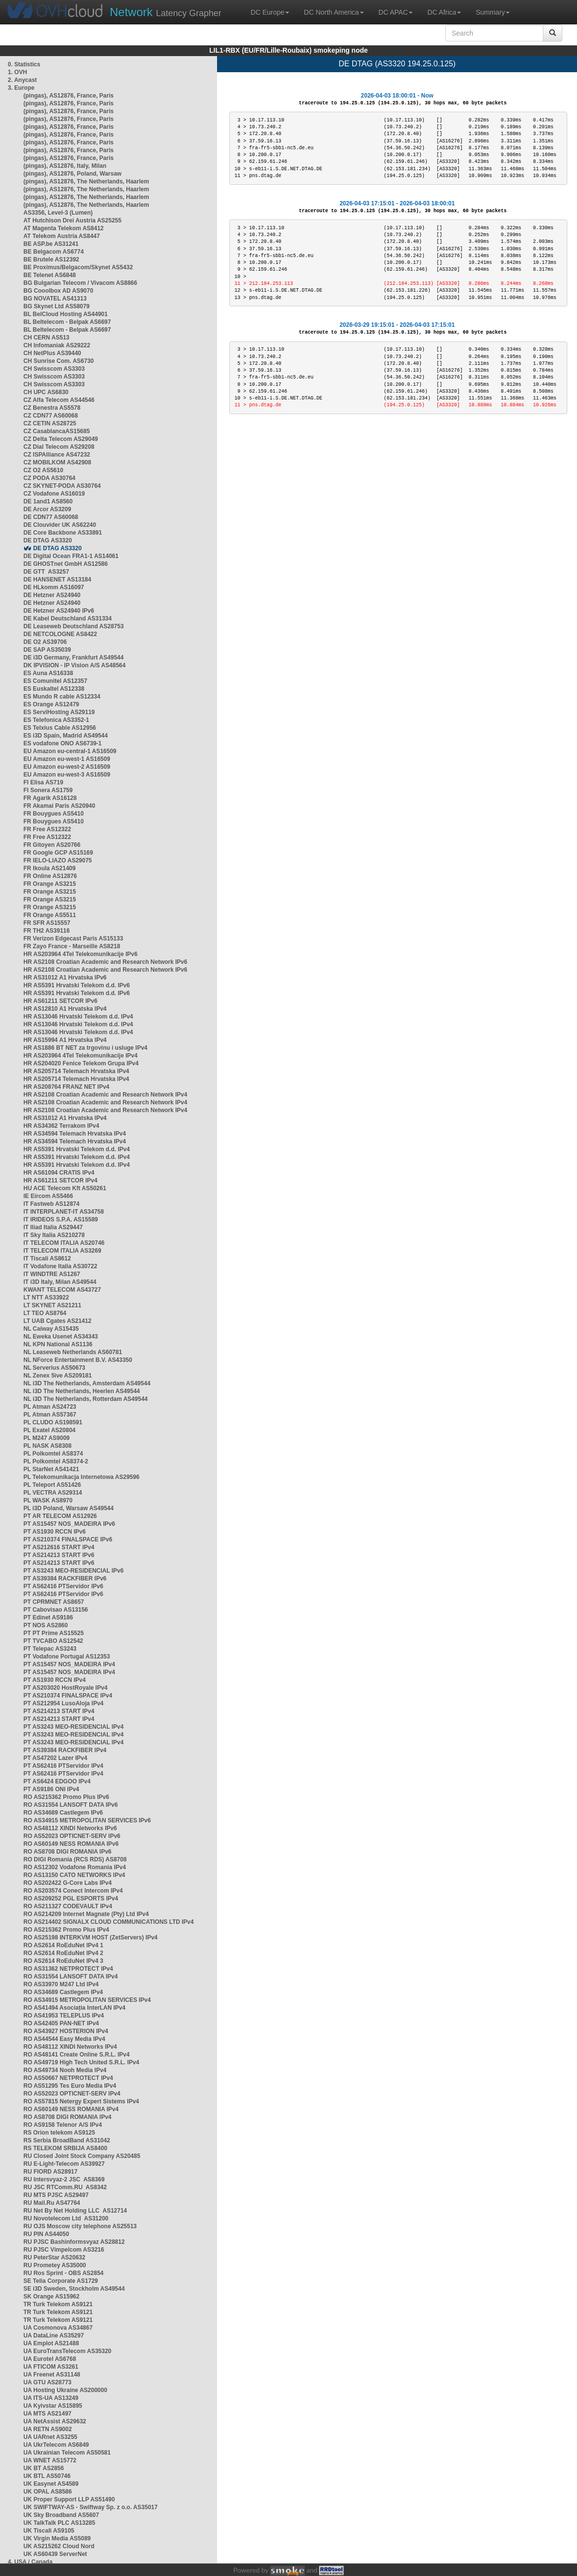 Image resolution: width=577 pixels, height=2576 pixels. What do you see at coordinates (62, 532) in the screenshot?
I see `DE Core Backbone AS33891` at bounding box center [62, 532].